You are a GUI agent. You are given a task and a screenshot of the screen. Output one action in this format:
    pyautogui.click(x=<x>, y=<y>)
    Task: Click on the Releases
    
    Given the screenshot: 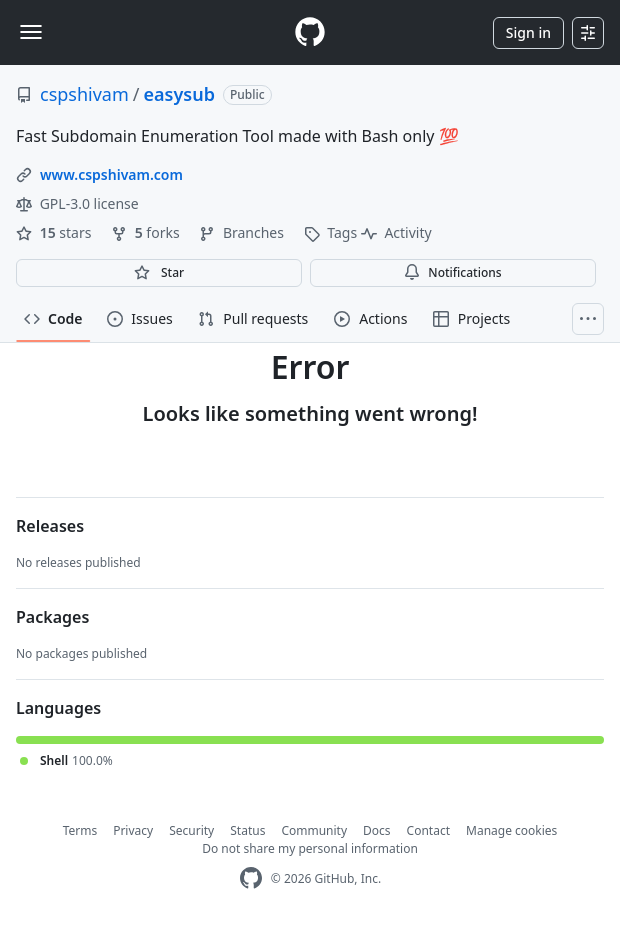 What is the action you would take?
    pyautogui.click(x=50, y=526)
    